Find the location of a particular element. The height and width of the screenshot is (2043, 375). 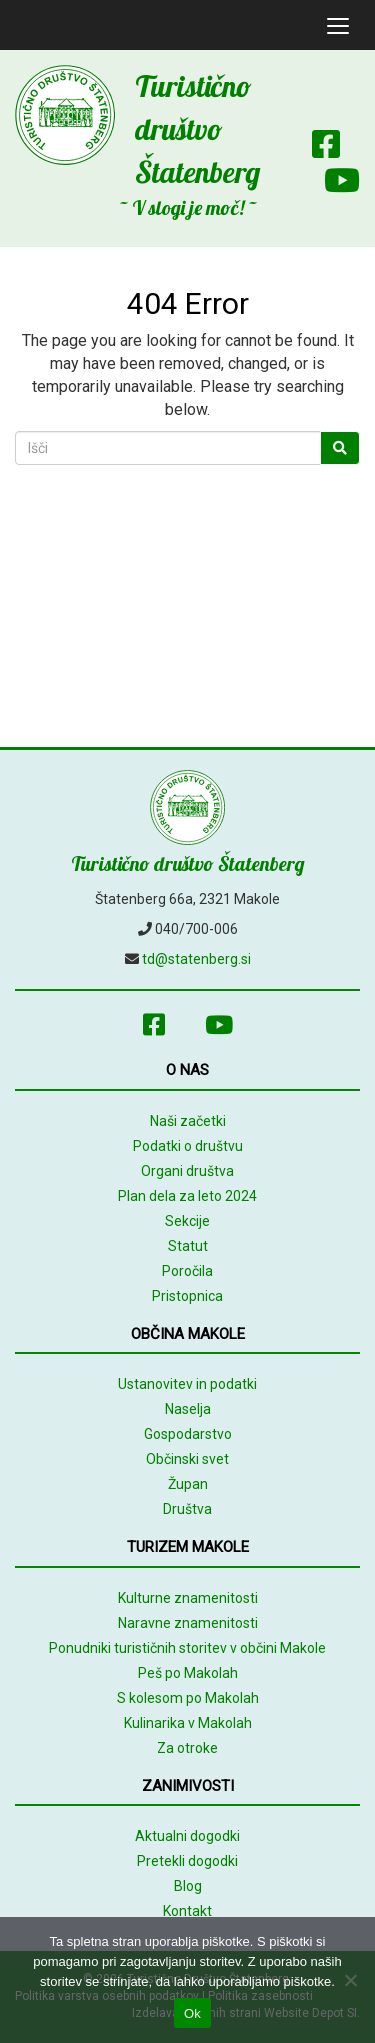

Kontakt is located at coordinates (187, 1911).